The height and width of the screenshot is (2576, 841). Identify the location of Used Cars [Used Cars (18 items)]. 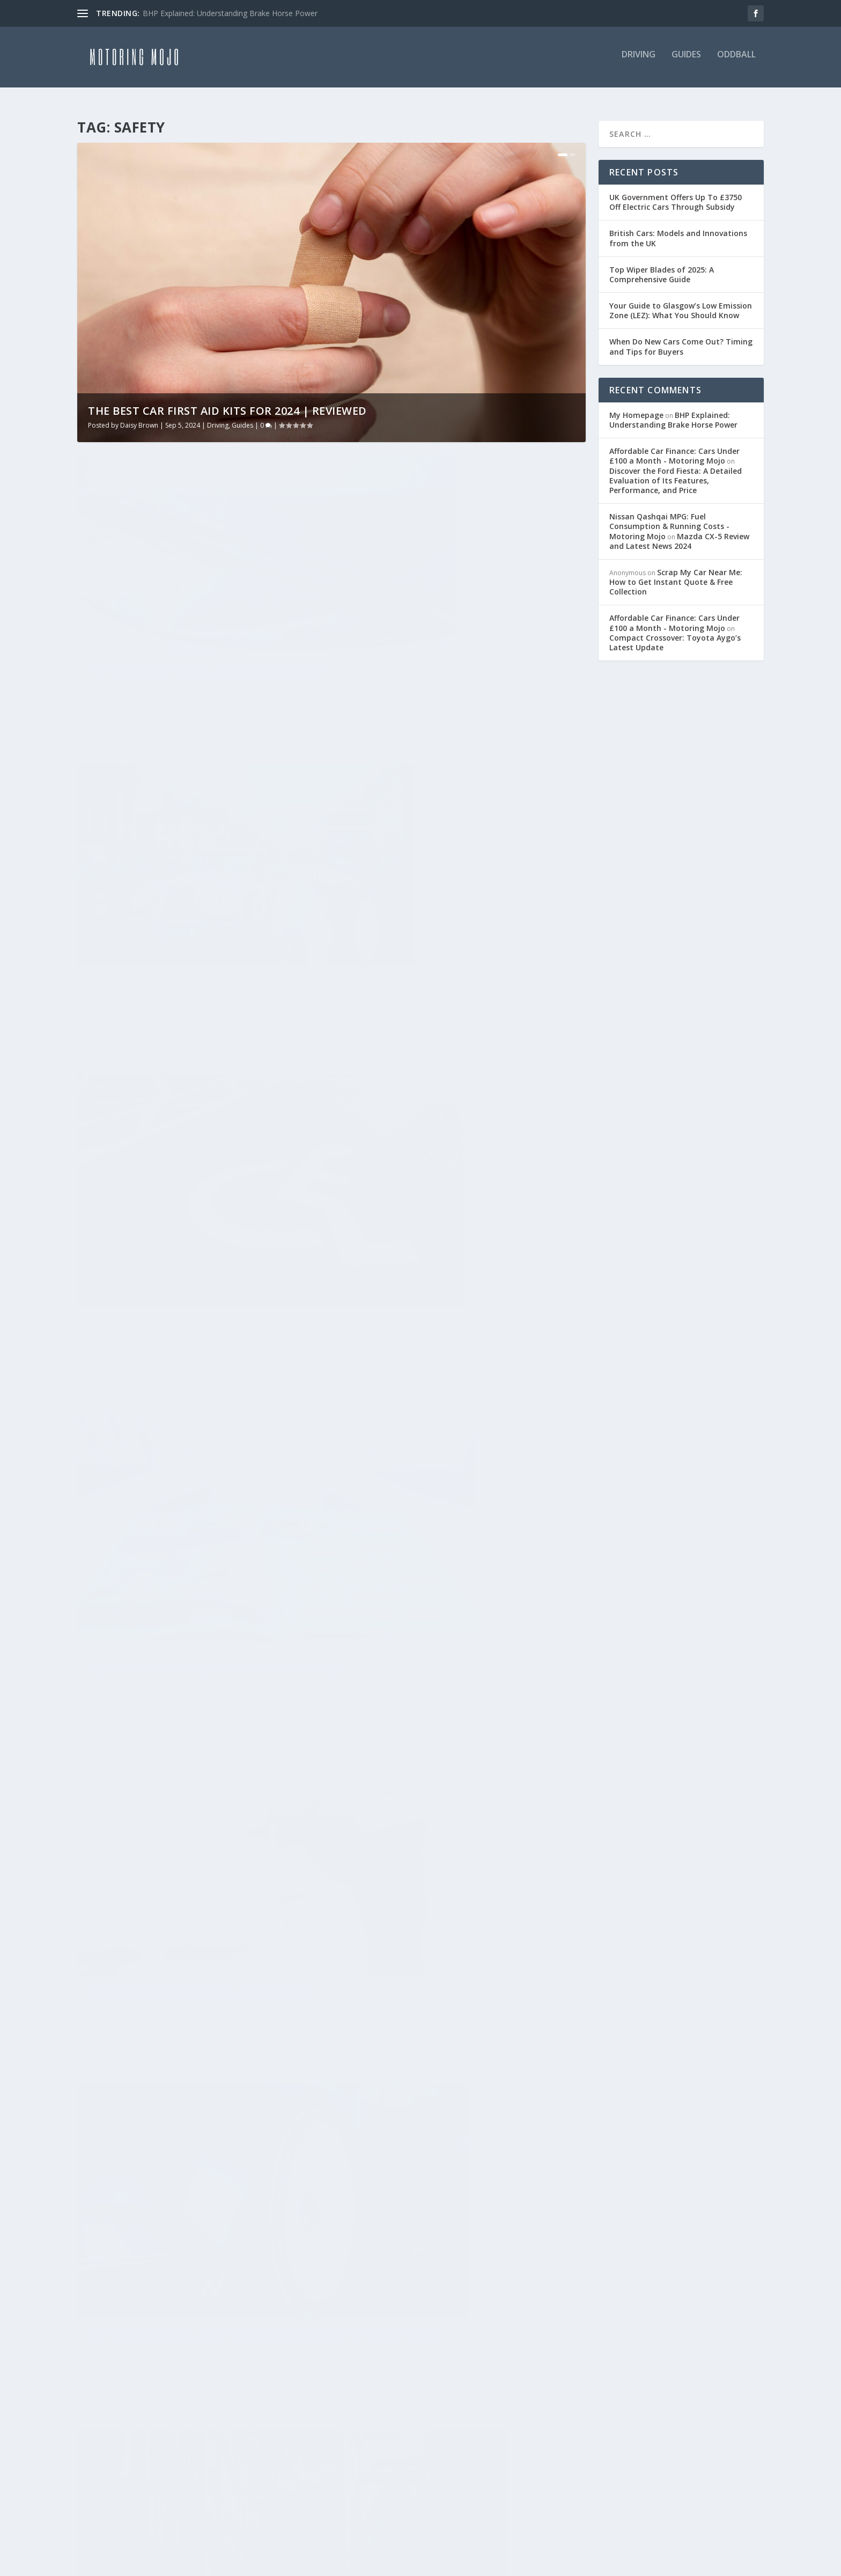
(147, 2494).